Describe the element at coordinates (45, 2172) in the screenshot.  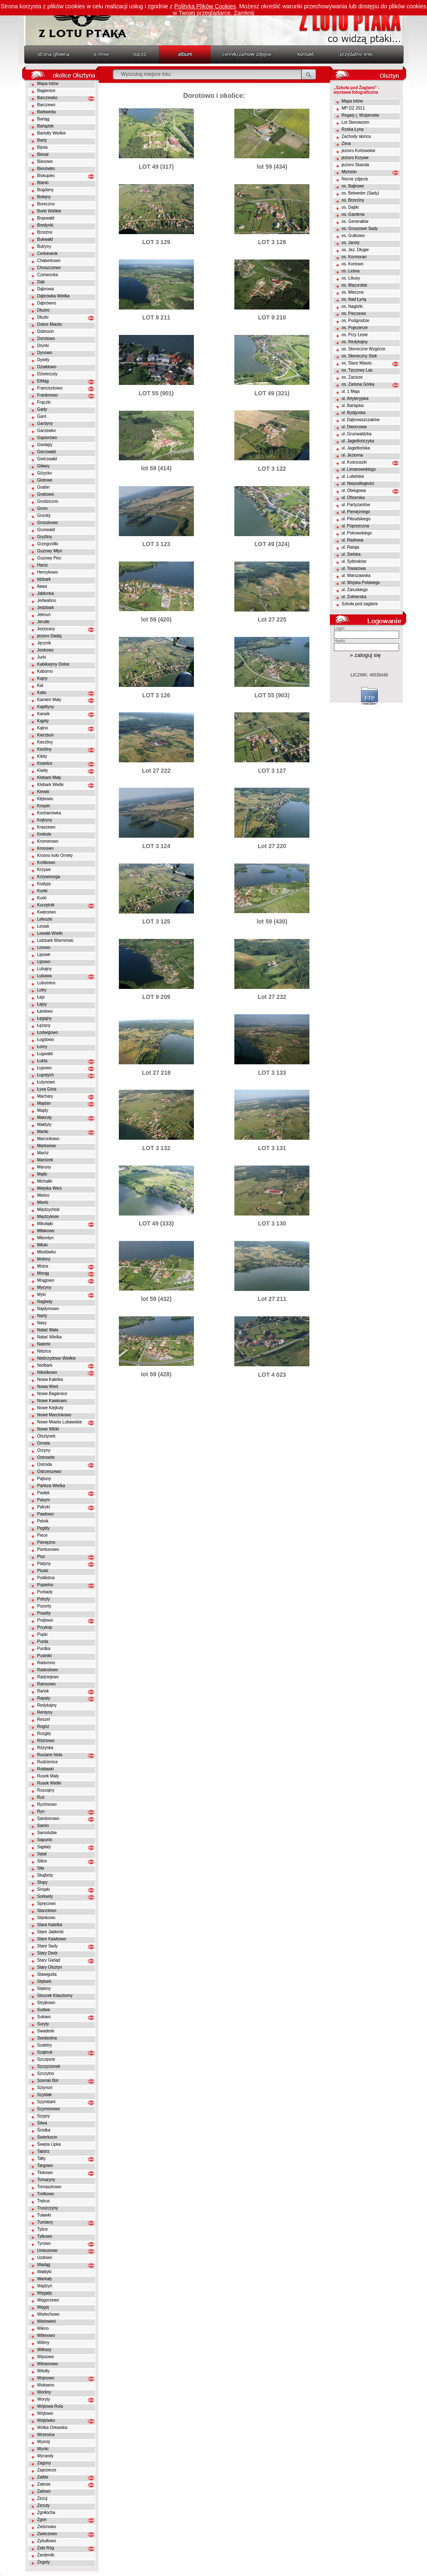
I see `Tłokowo` at that location.